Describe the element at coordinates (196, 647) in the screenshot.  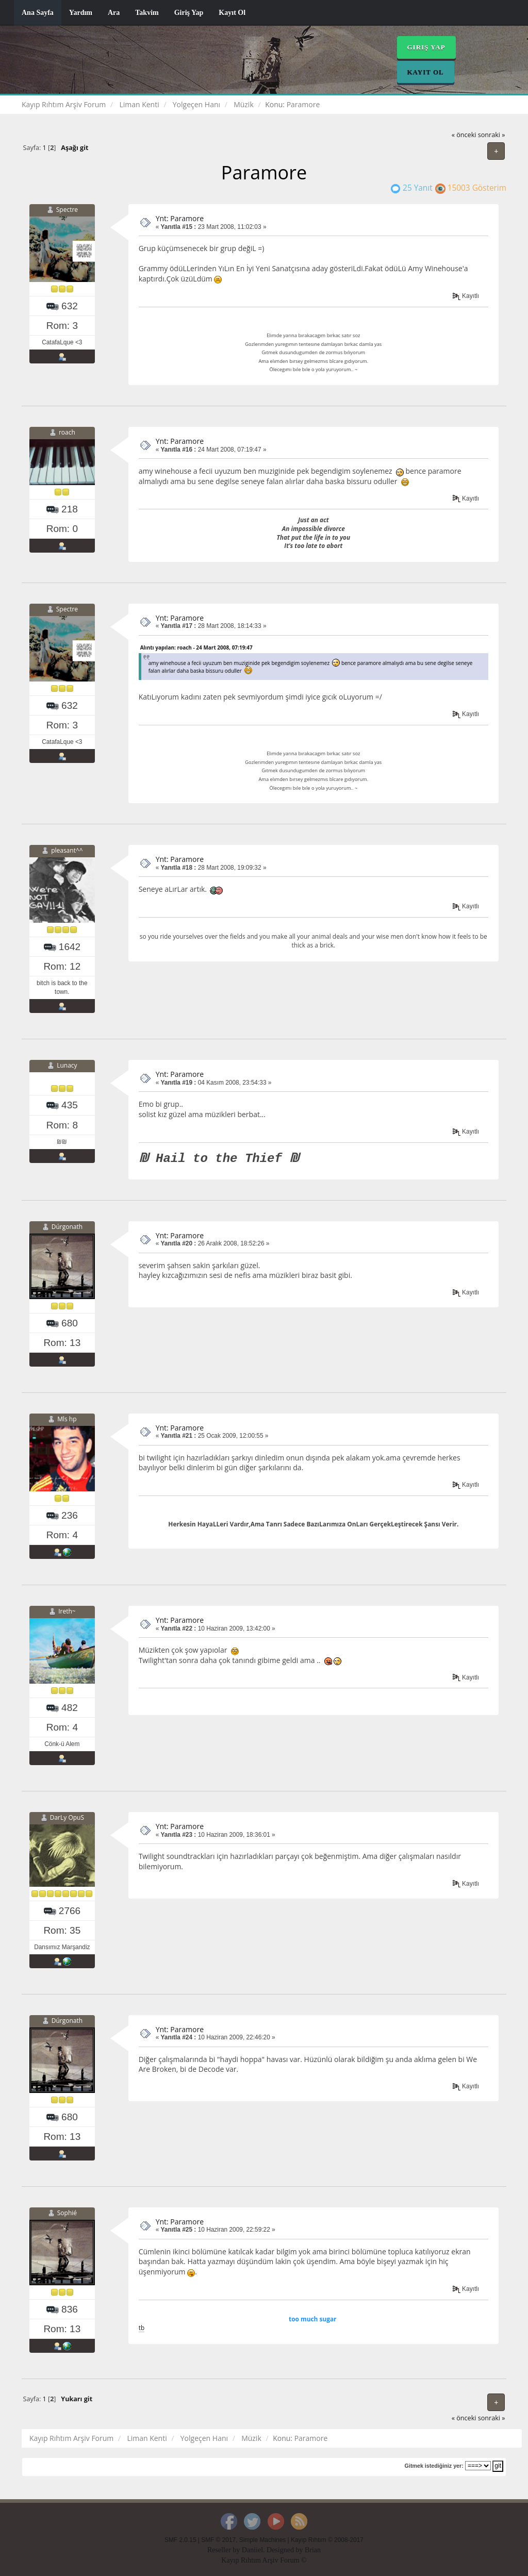
I see `Alıntı yapılan: roach - 24 Mart 2008, 07:19:47` at that location.